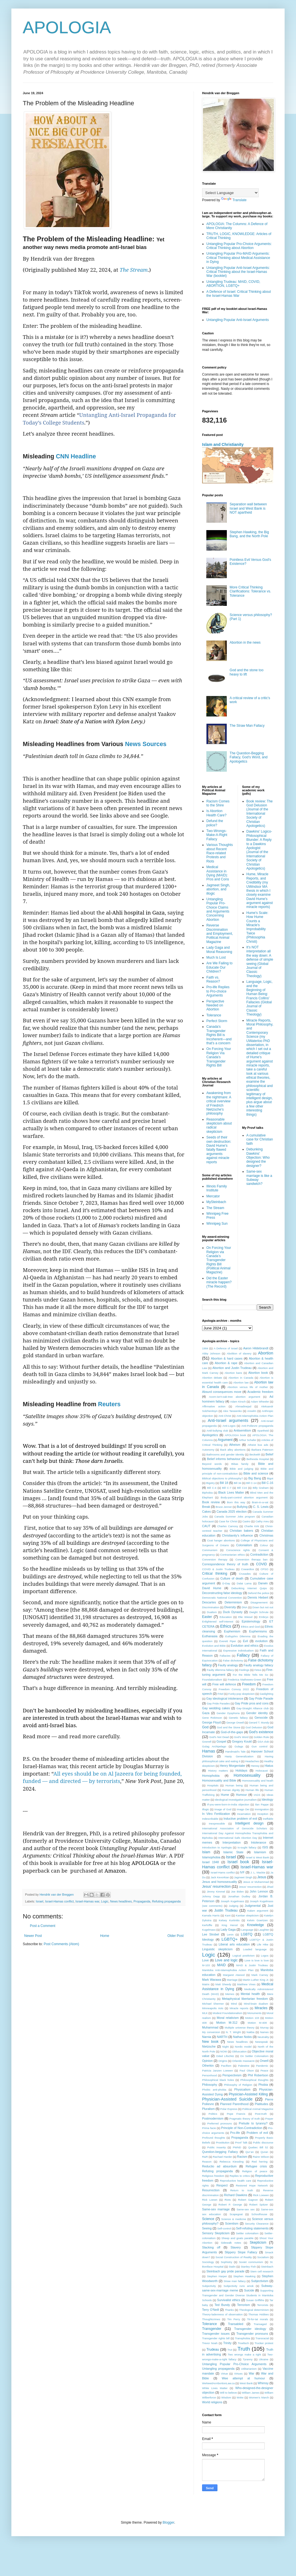 The height and width of the screenshot is (2576, 296). What do you see at coordinates (226, 1583) in the screenshot?
I see `D-Day` at bounding box center [226, 1583].